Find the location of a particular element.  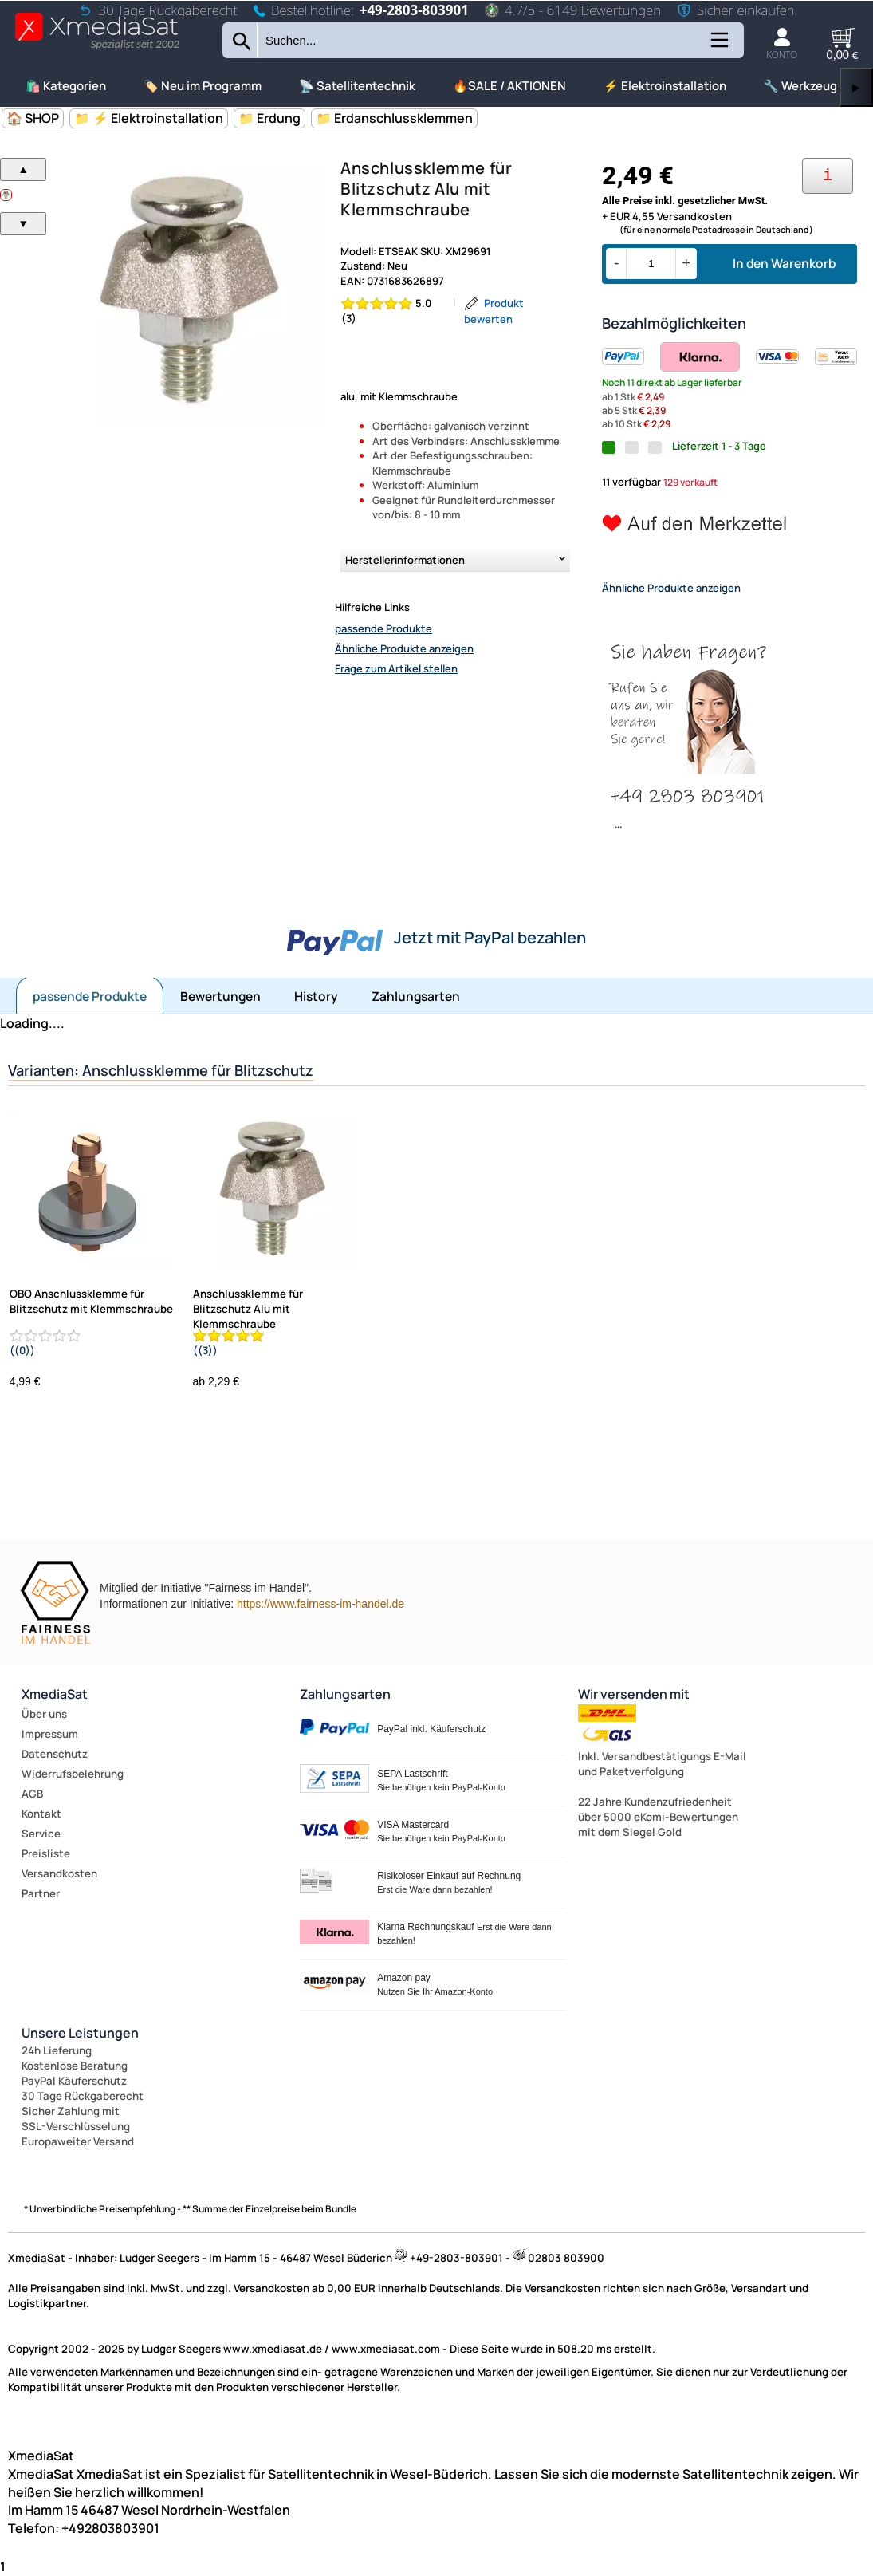

[Bewertung 5.0 von 5 Sternen] is located at coordinates (393, 311).